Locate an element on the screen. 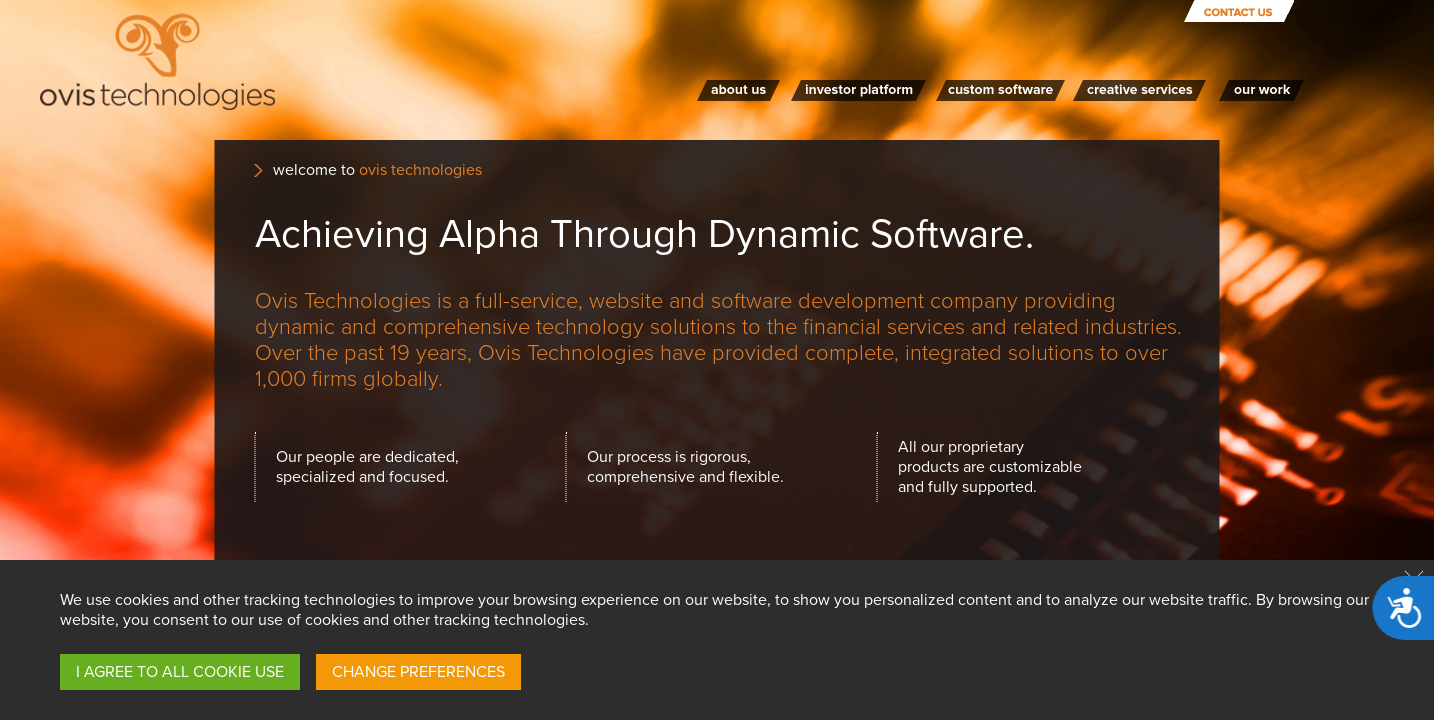 The height and width of the screenshot is (720, 1434). CHANGE PREFERENCES is located at coordinates (418, 672).